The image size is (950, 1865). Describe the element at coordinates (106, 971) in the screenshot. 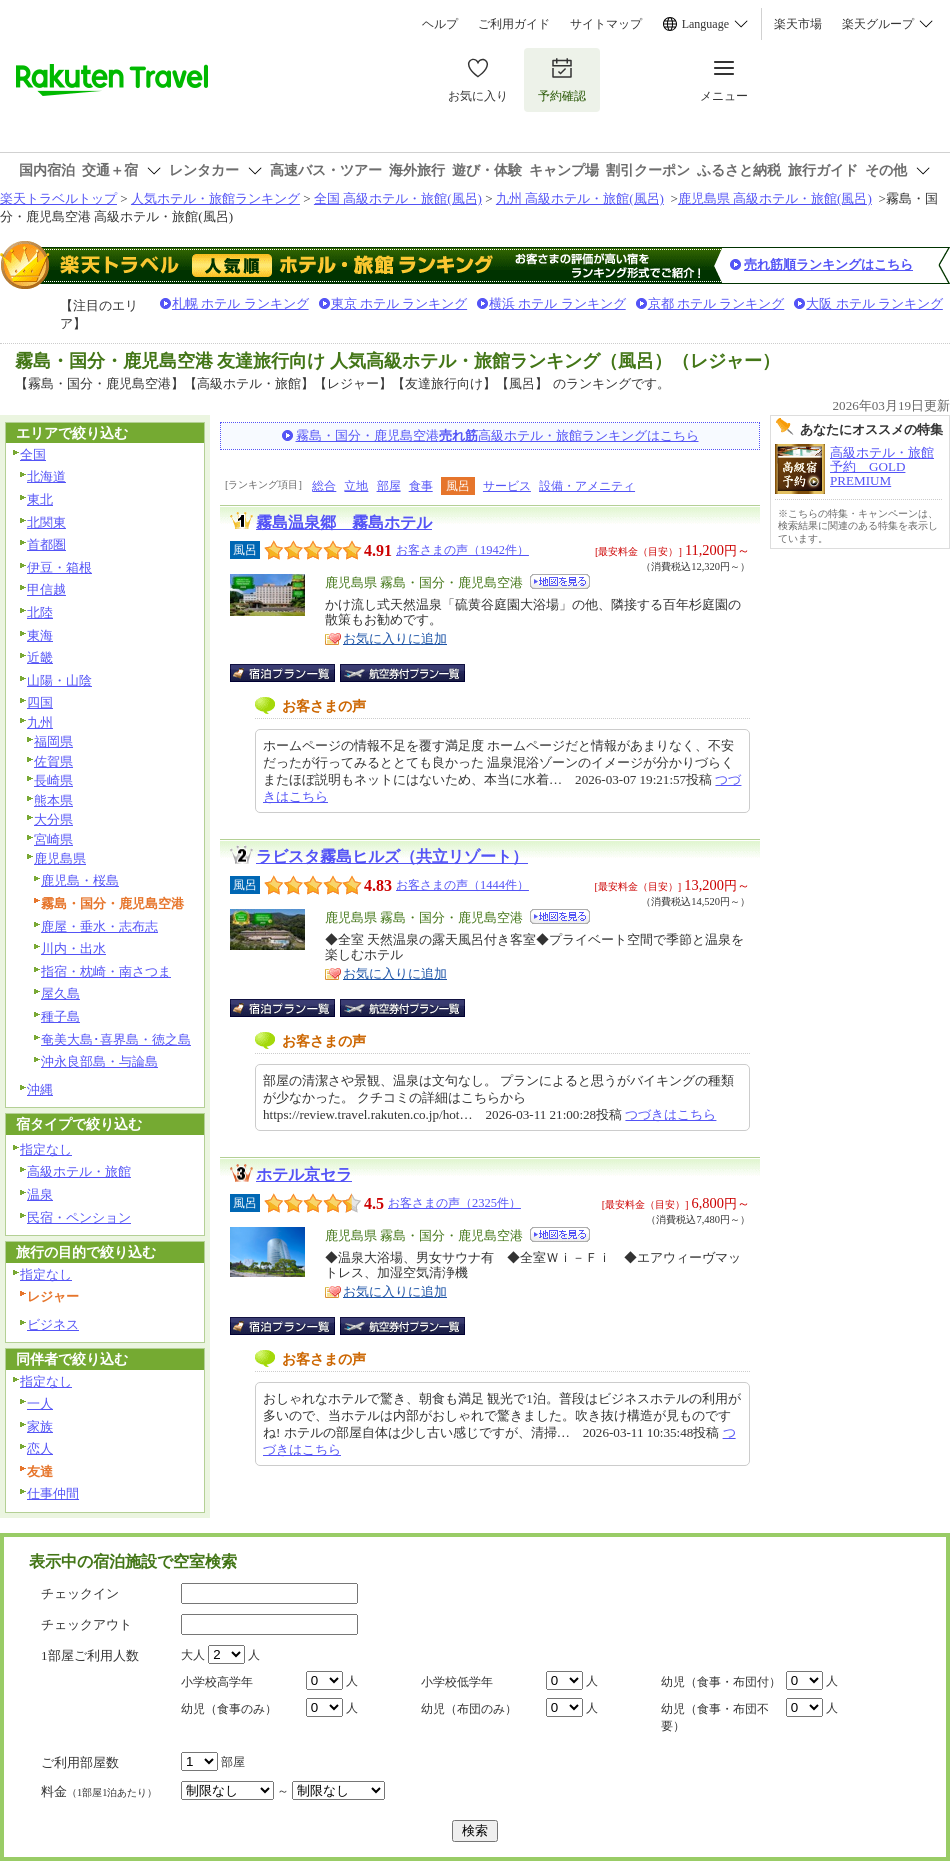

I see `指宿・枕崎・南さつま` at that location.